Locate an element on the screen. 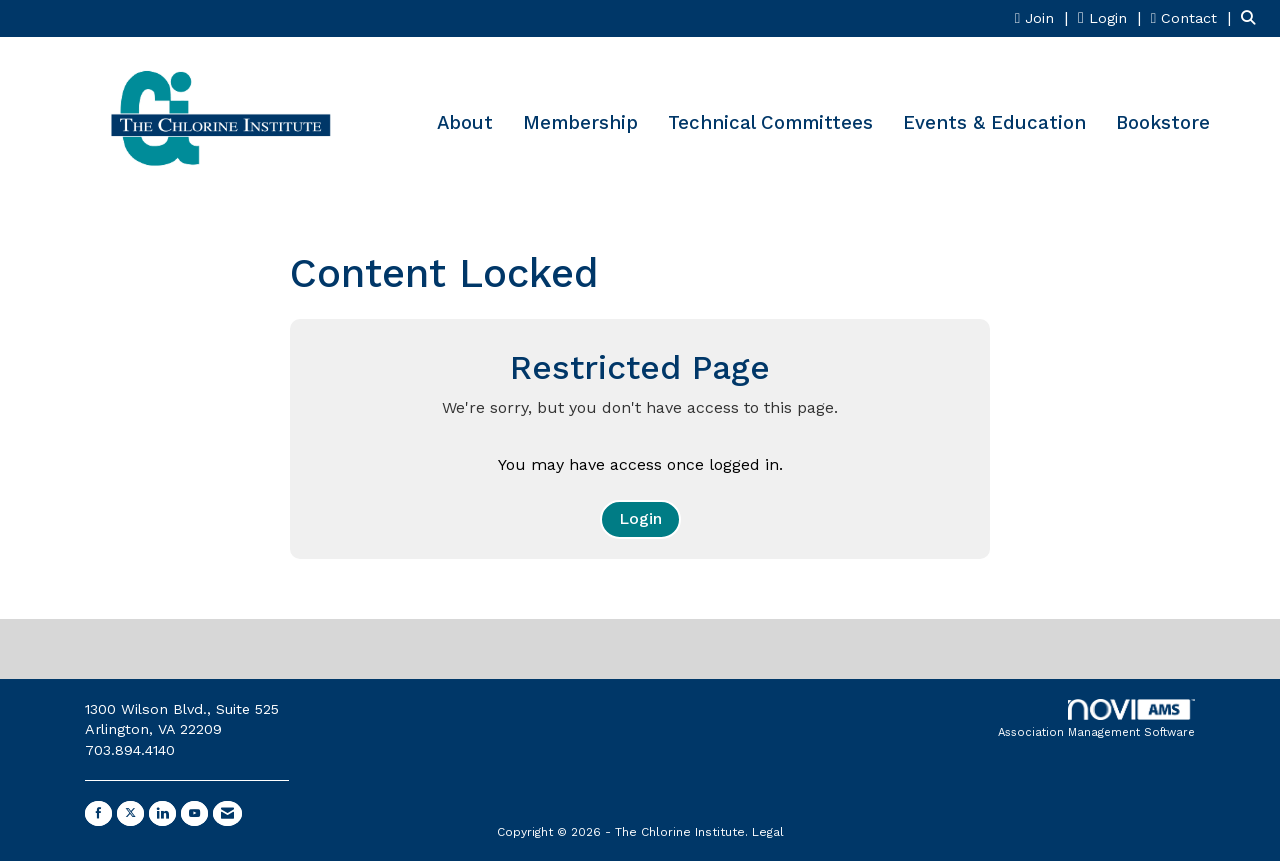 The width and height of the screenshot is (1280, 861). Bookstore is located at coordinates (1163, 123).